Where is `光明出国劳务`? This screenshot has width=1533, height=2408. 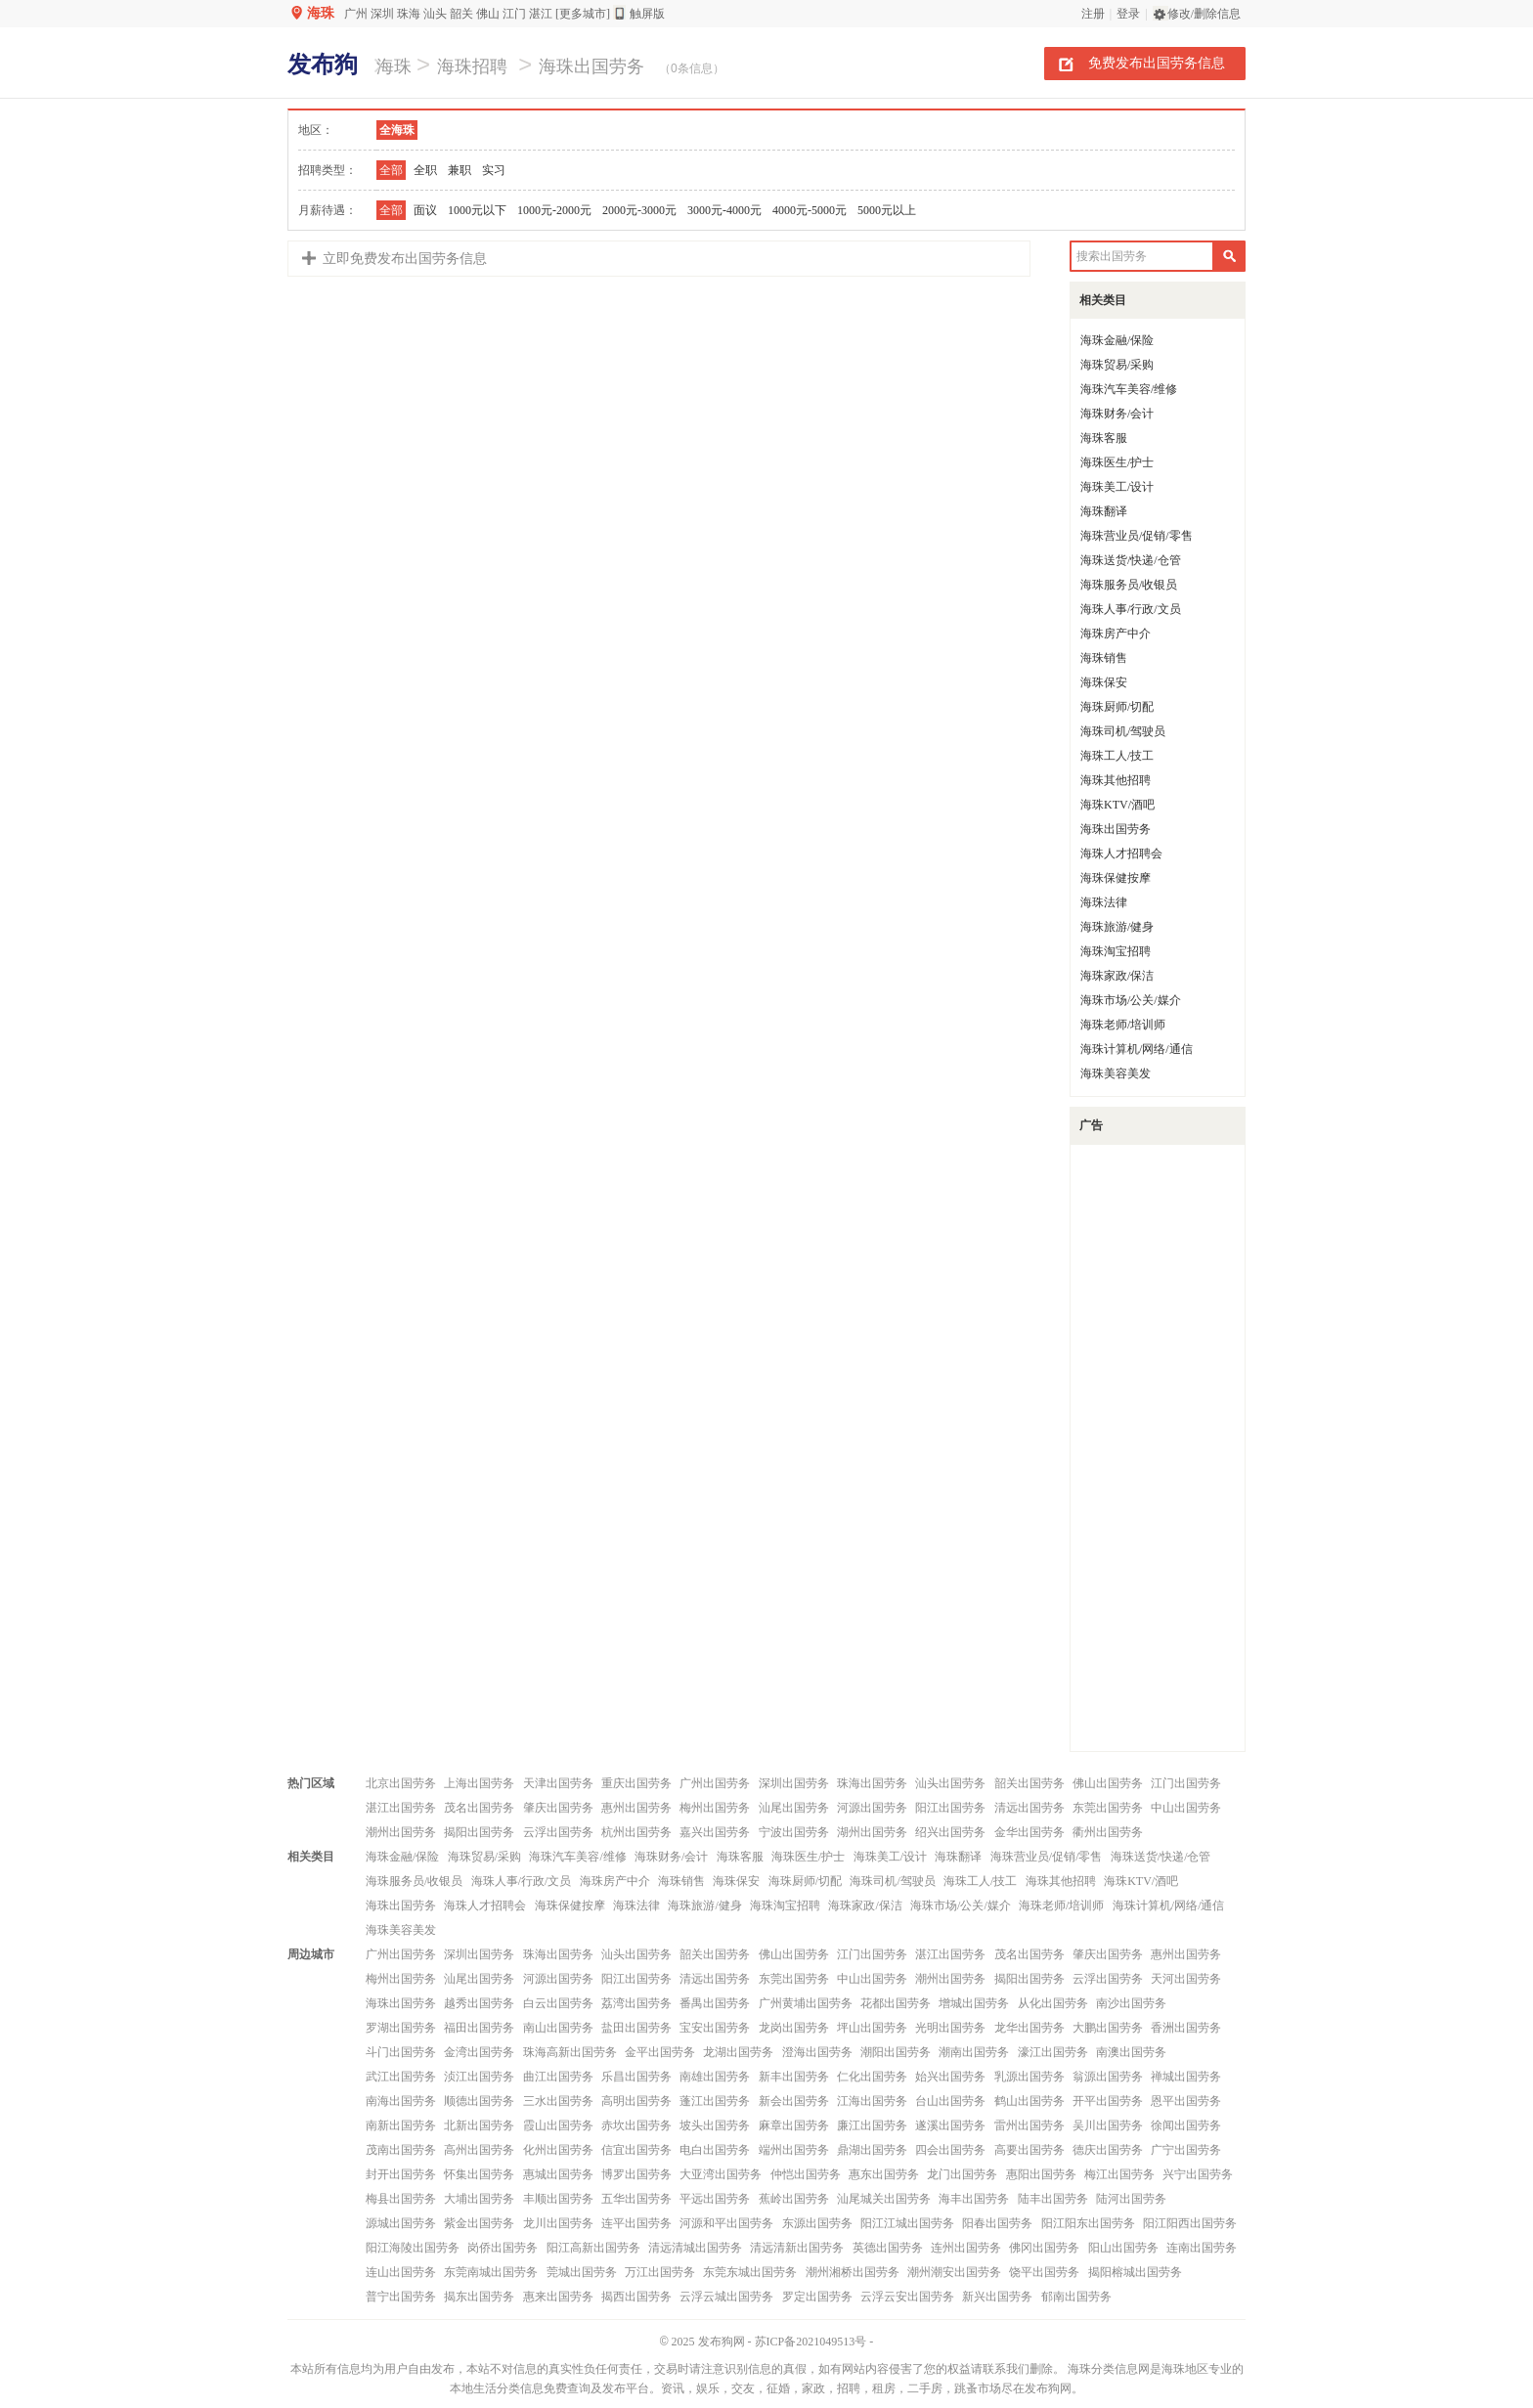 光明出国劳务 is located at coordinates (950, 2028).